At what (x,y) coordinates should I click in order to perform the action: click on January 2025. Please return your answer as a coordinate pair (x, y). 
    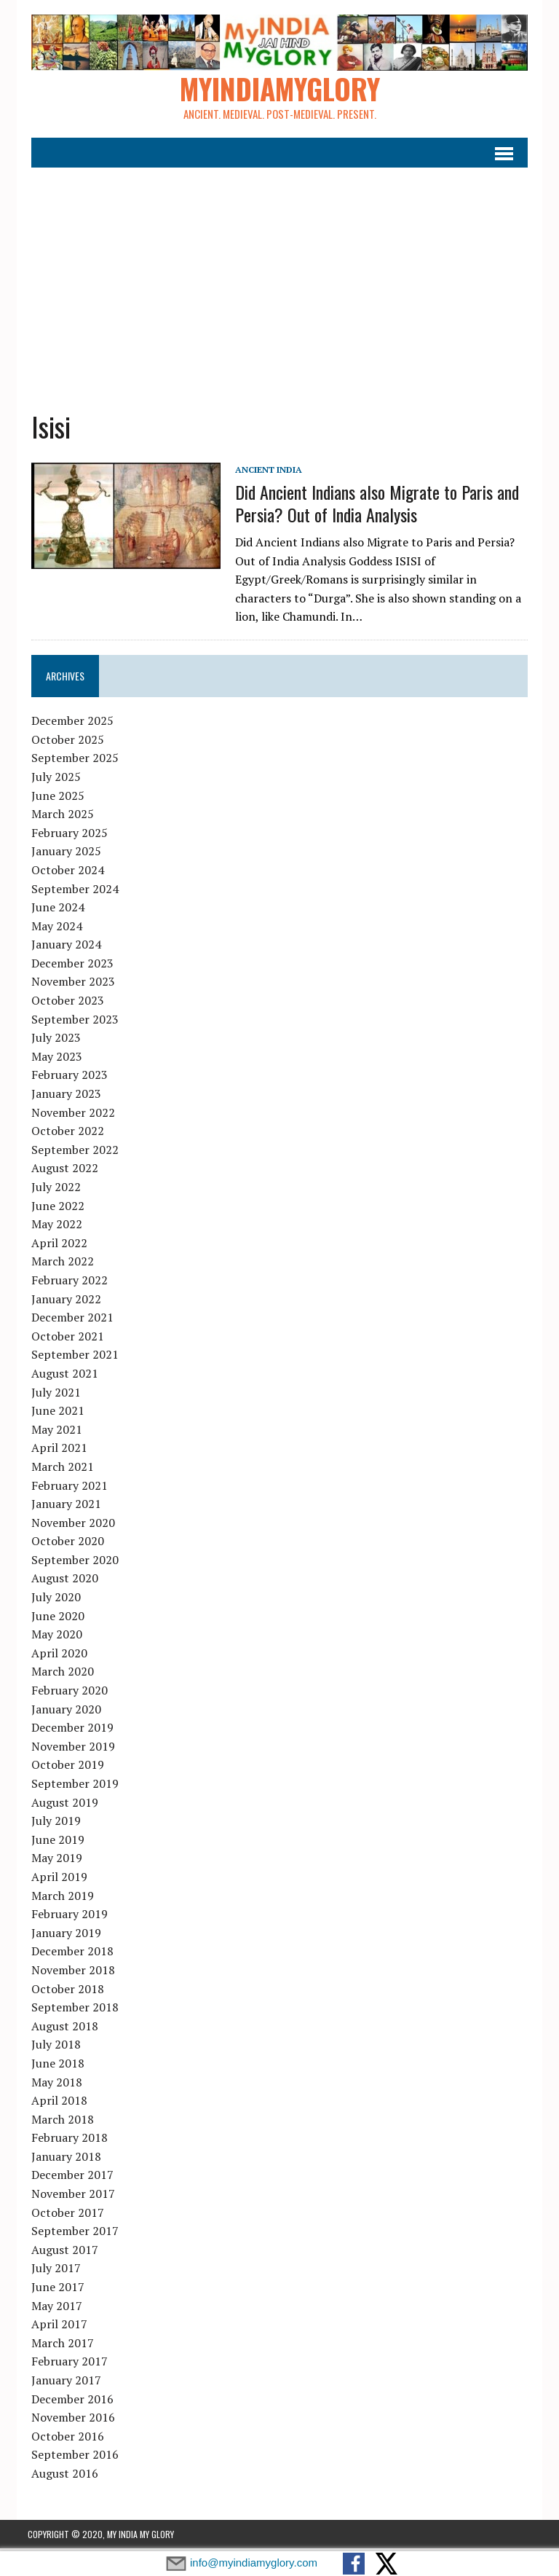
    Looking at the image, I should click on (63, 854).